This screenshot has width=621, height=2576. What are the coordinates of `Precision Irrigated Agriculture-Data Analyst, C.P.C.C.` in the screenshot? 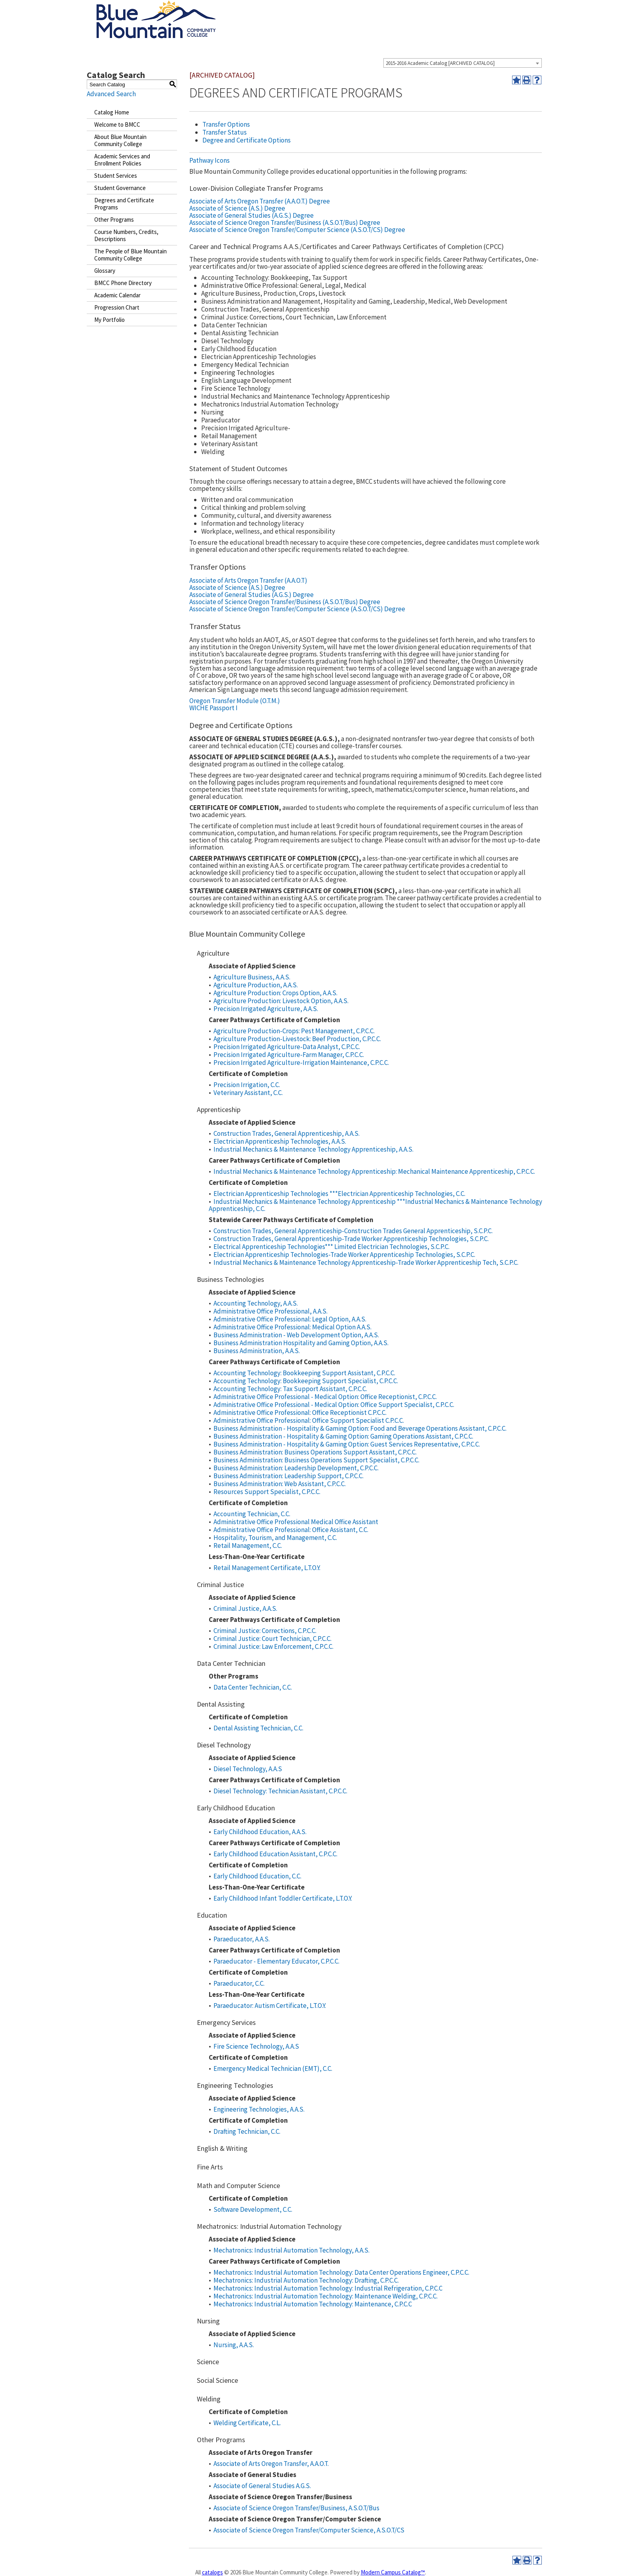 It's located at (286, 1046).